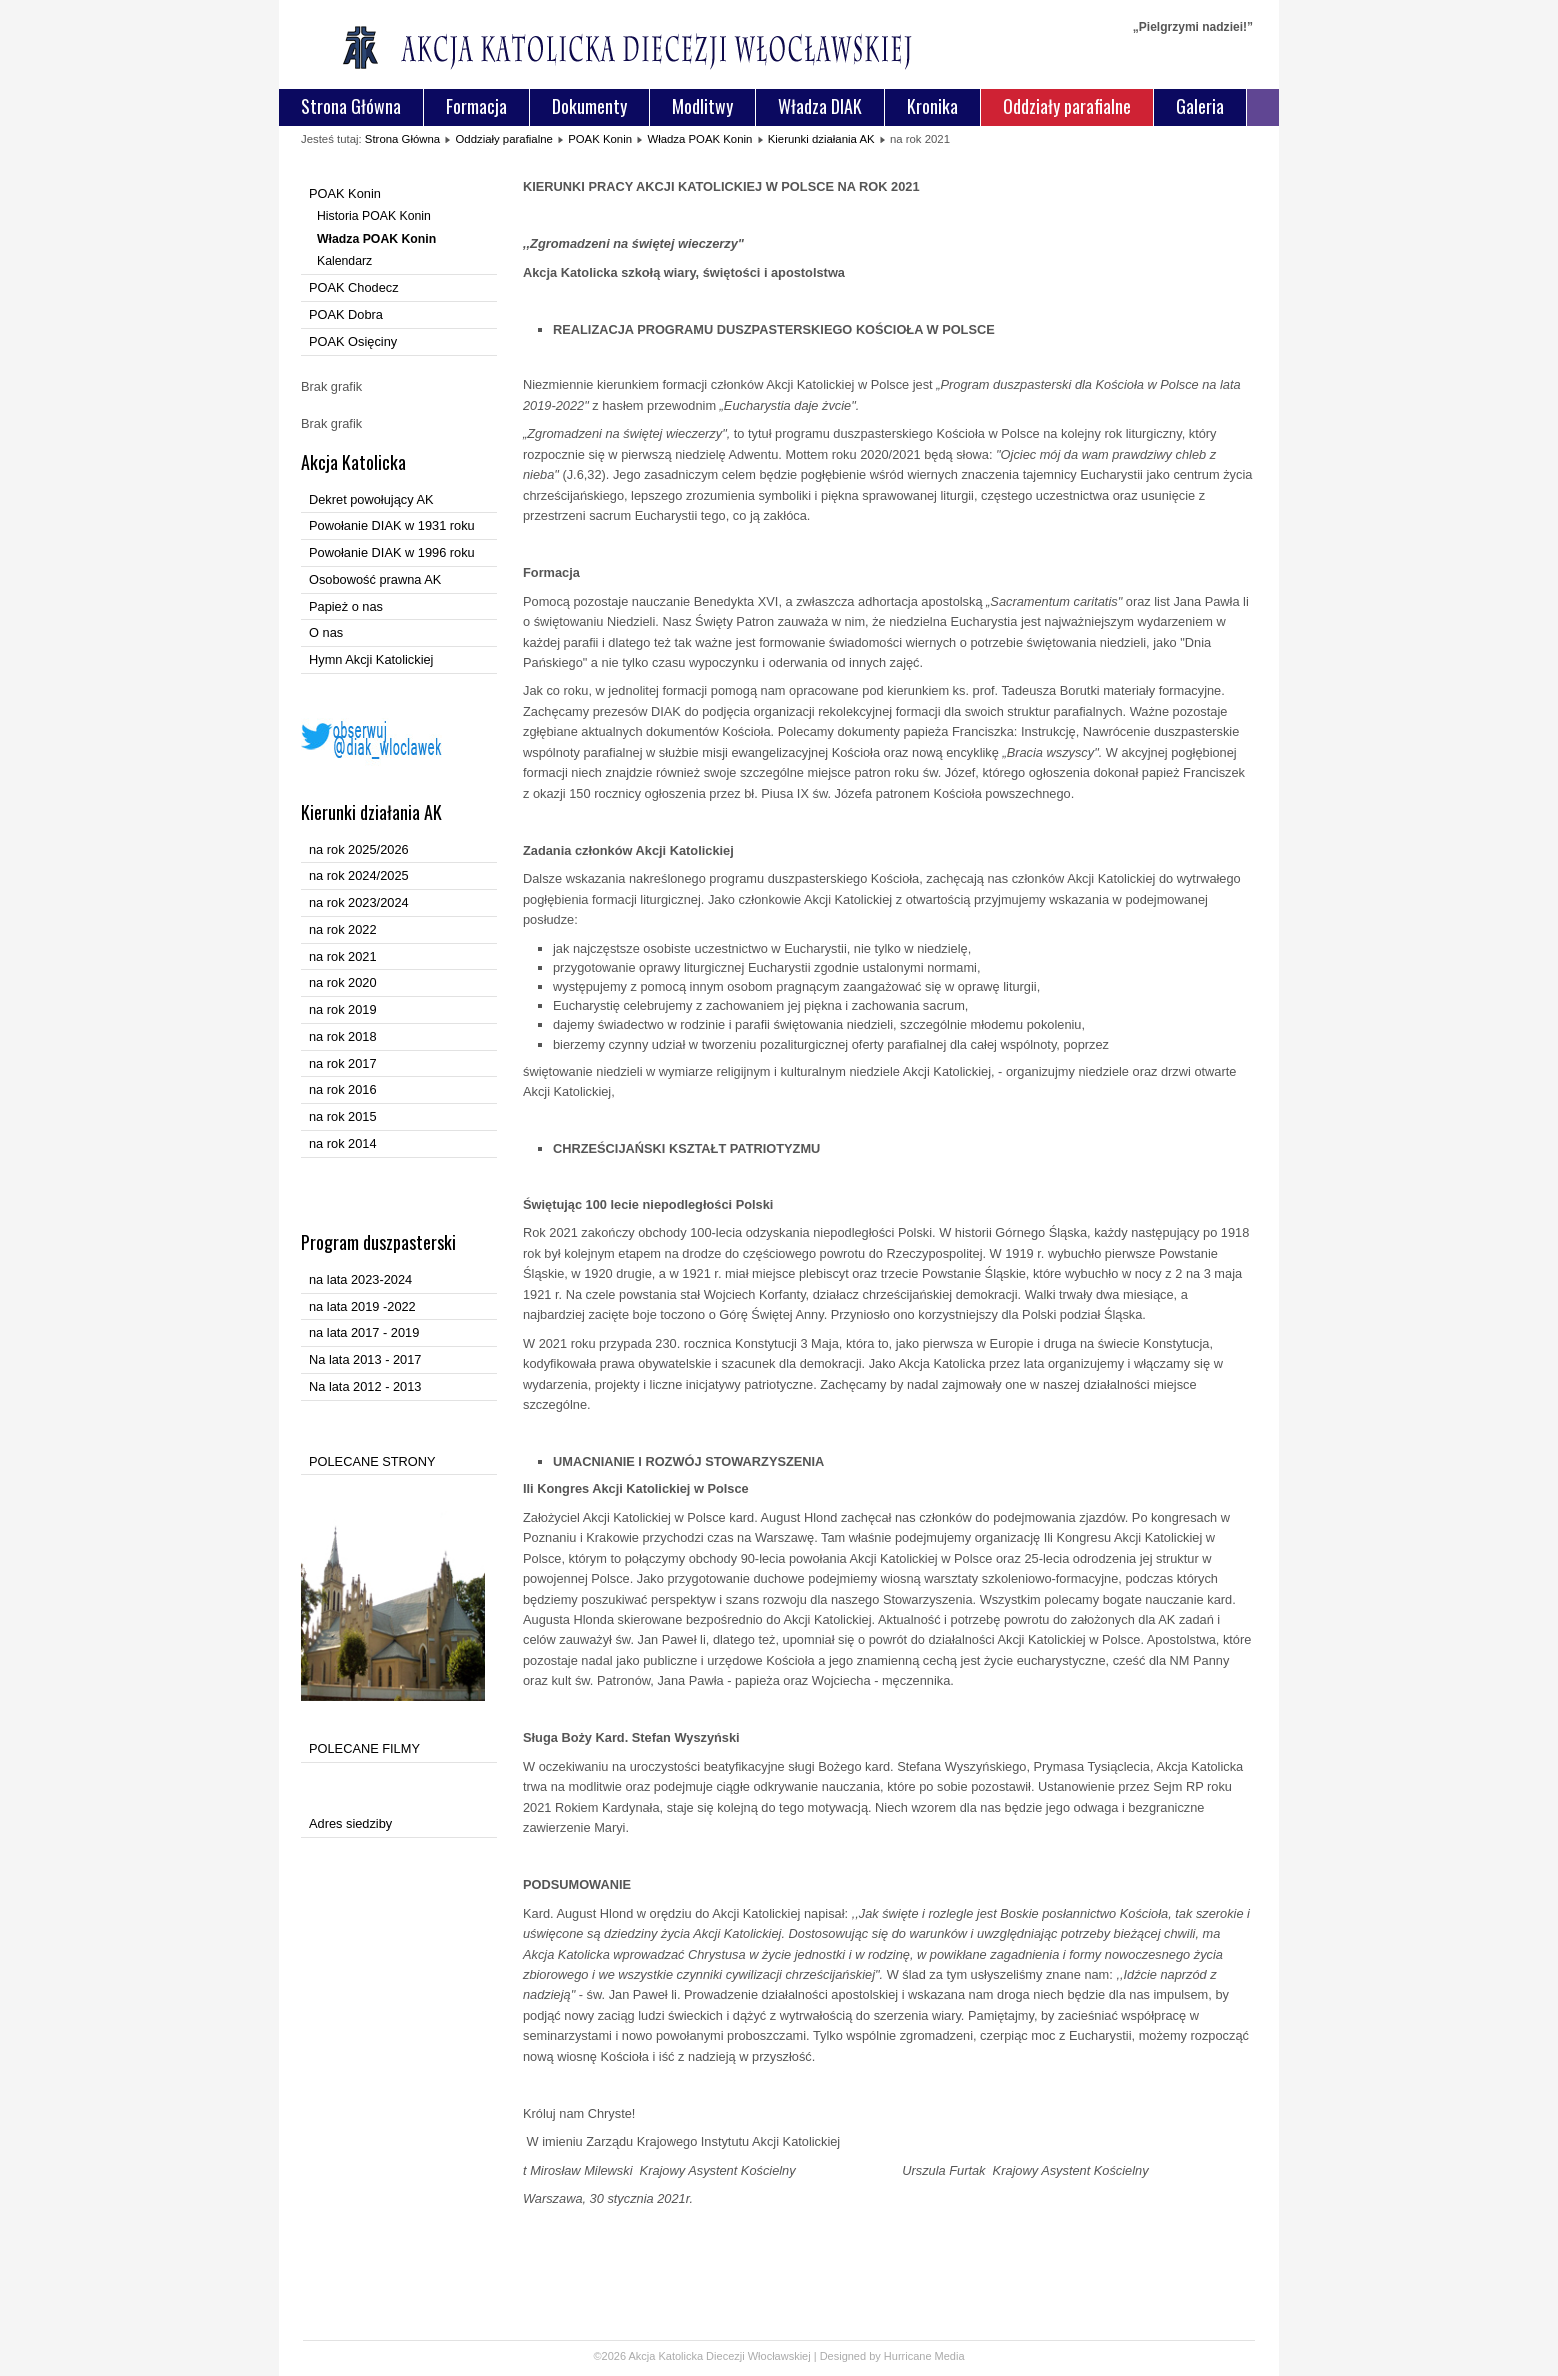 This screenshot has height=2376, width=1558. Describe the element at coordinates (877, 2356) in the screenshot. I see `Designed by Hurricane` at that location.